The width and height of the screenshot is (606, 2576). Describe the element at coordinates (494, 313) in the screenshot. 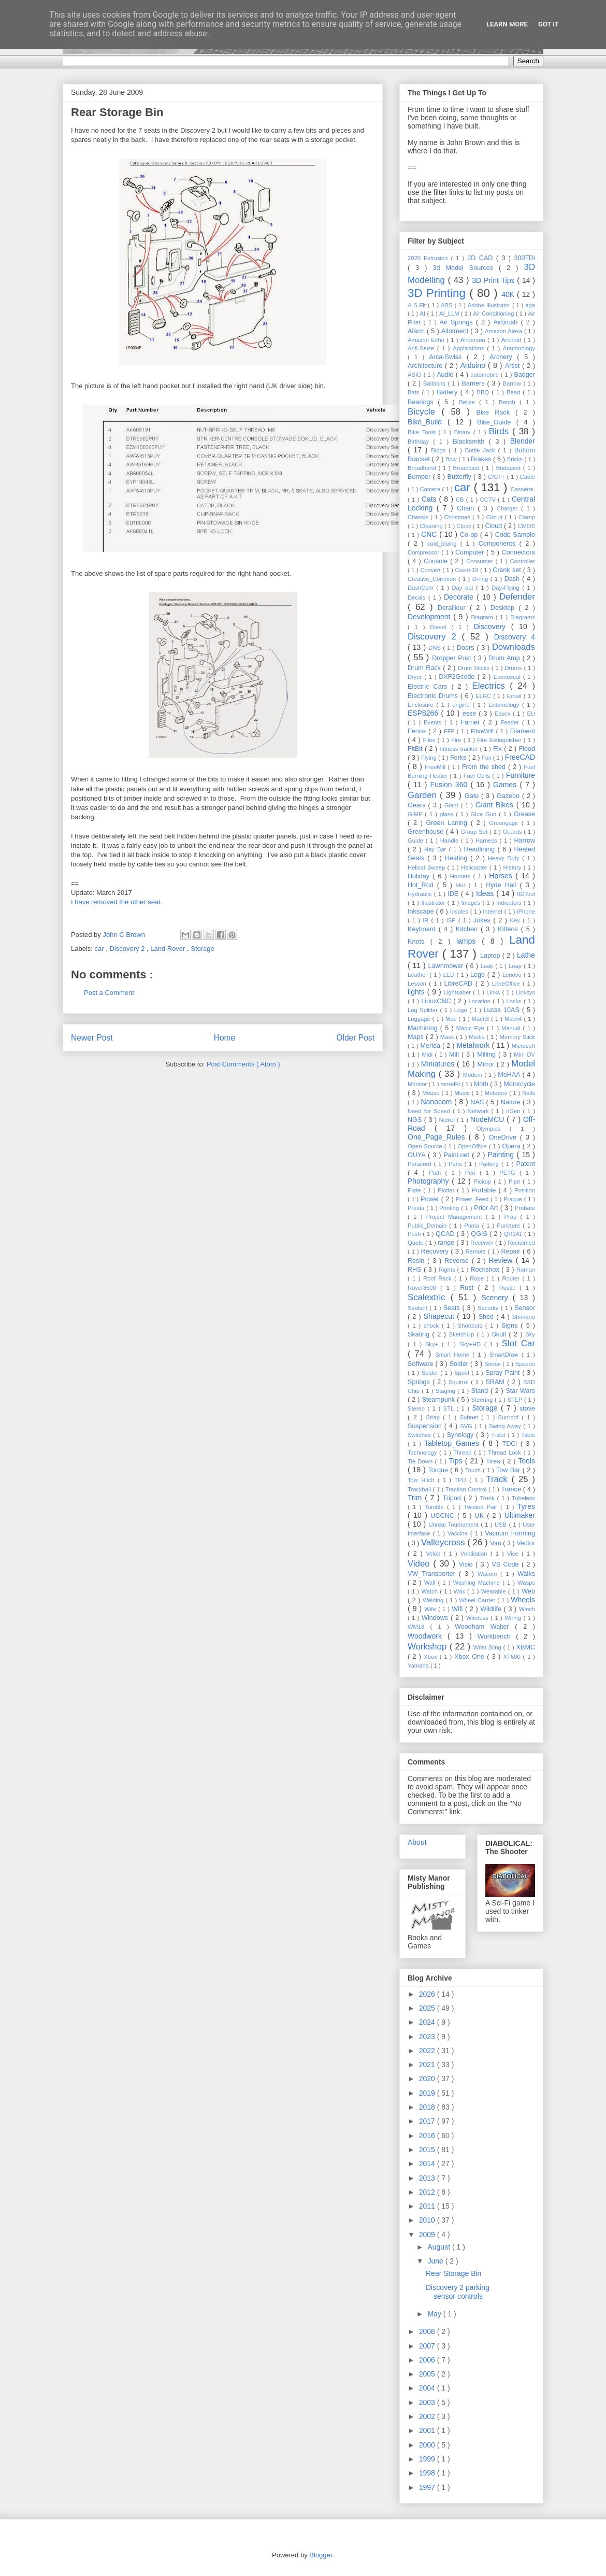

I see `Air Conditioning` at that location.